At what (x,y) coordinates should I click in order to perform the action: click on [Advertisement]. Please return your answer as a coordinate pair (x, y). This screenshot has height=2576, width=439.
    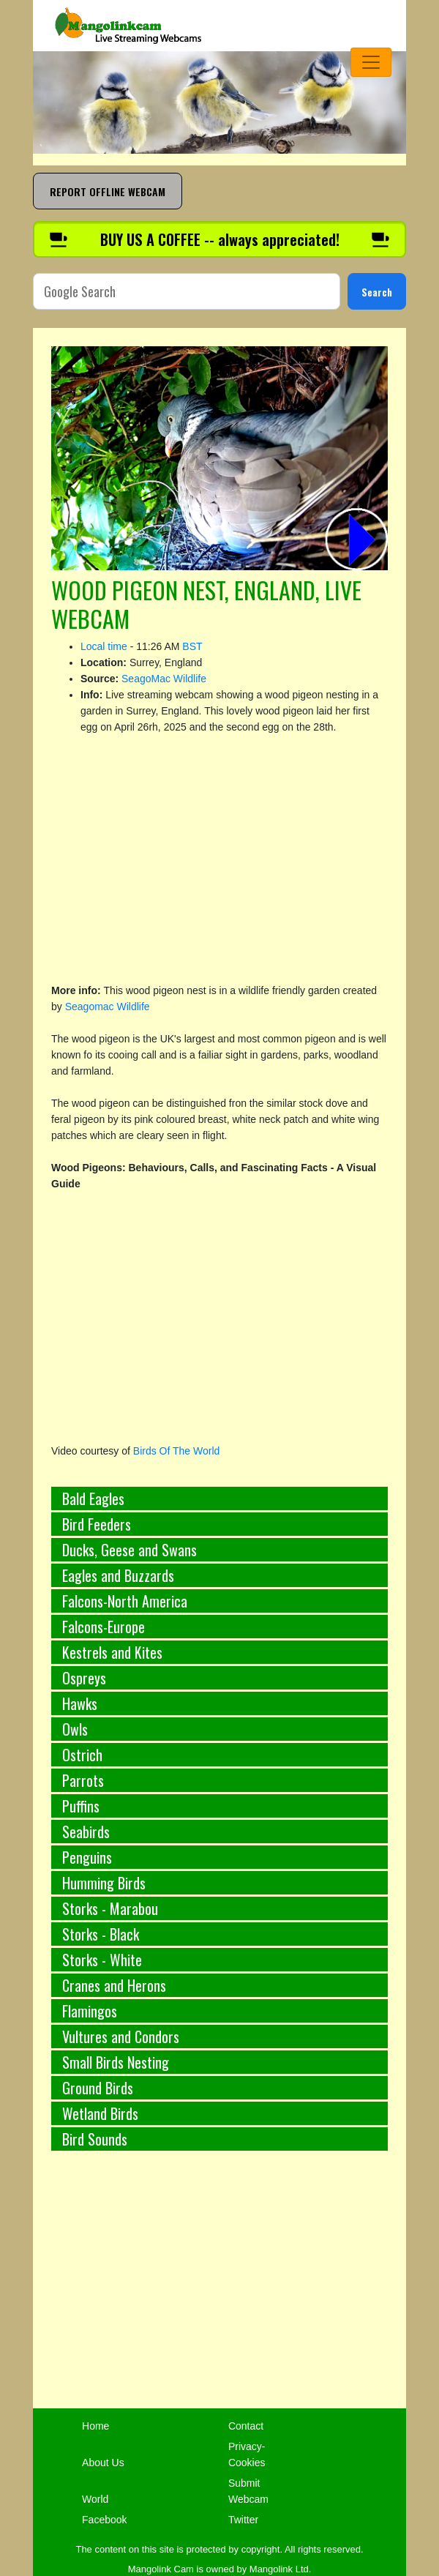
    Looking at the image, I should click on (204, 2287).